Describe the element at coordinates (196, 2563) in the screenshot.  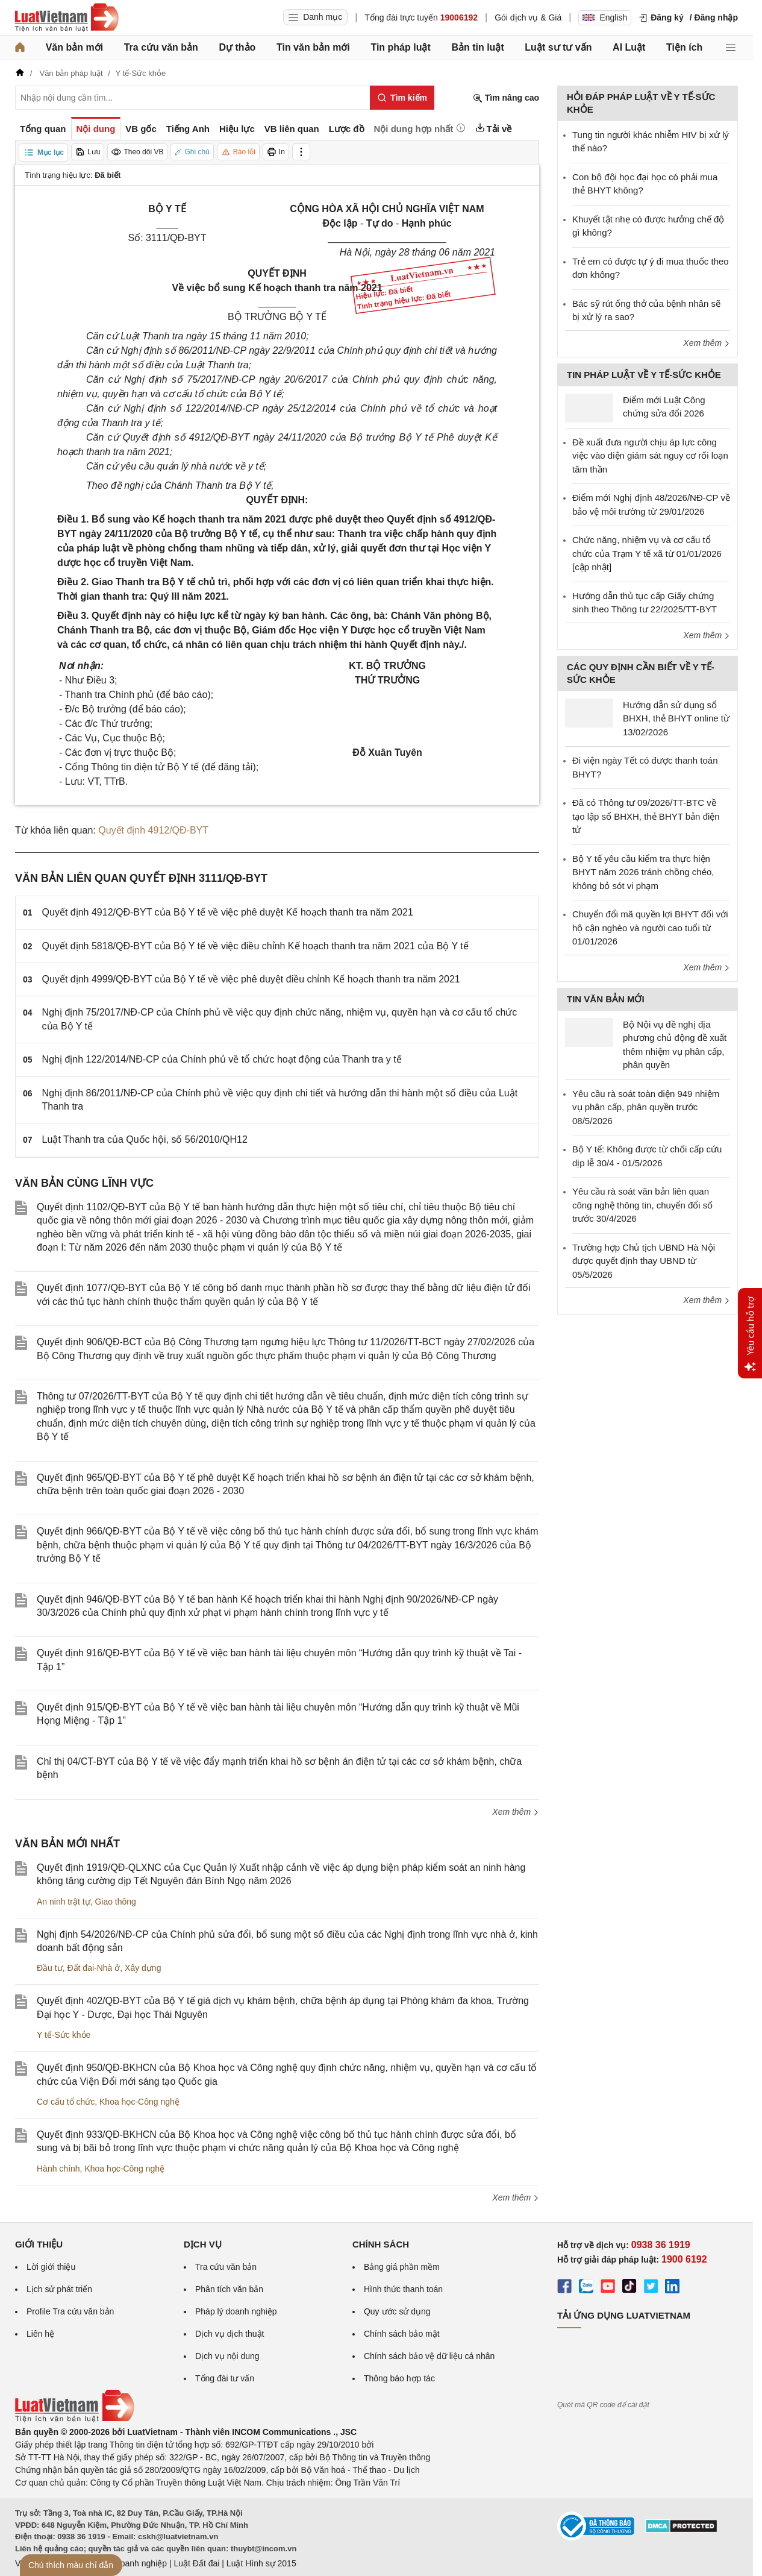
I see `Luật Đất đai` at that location.